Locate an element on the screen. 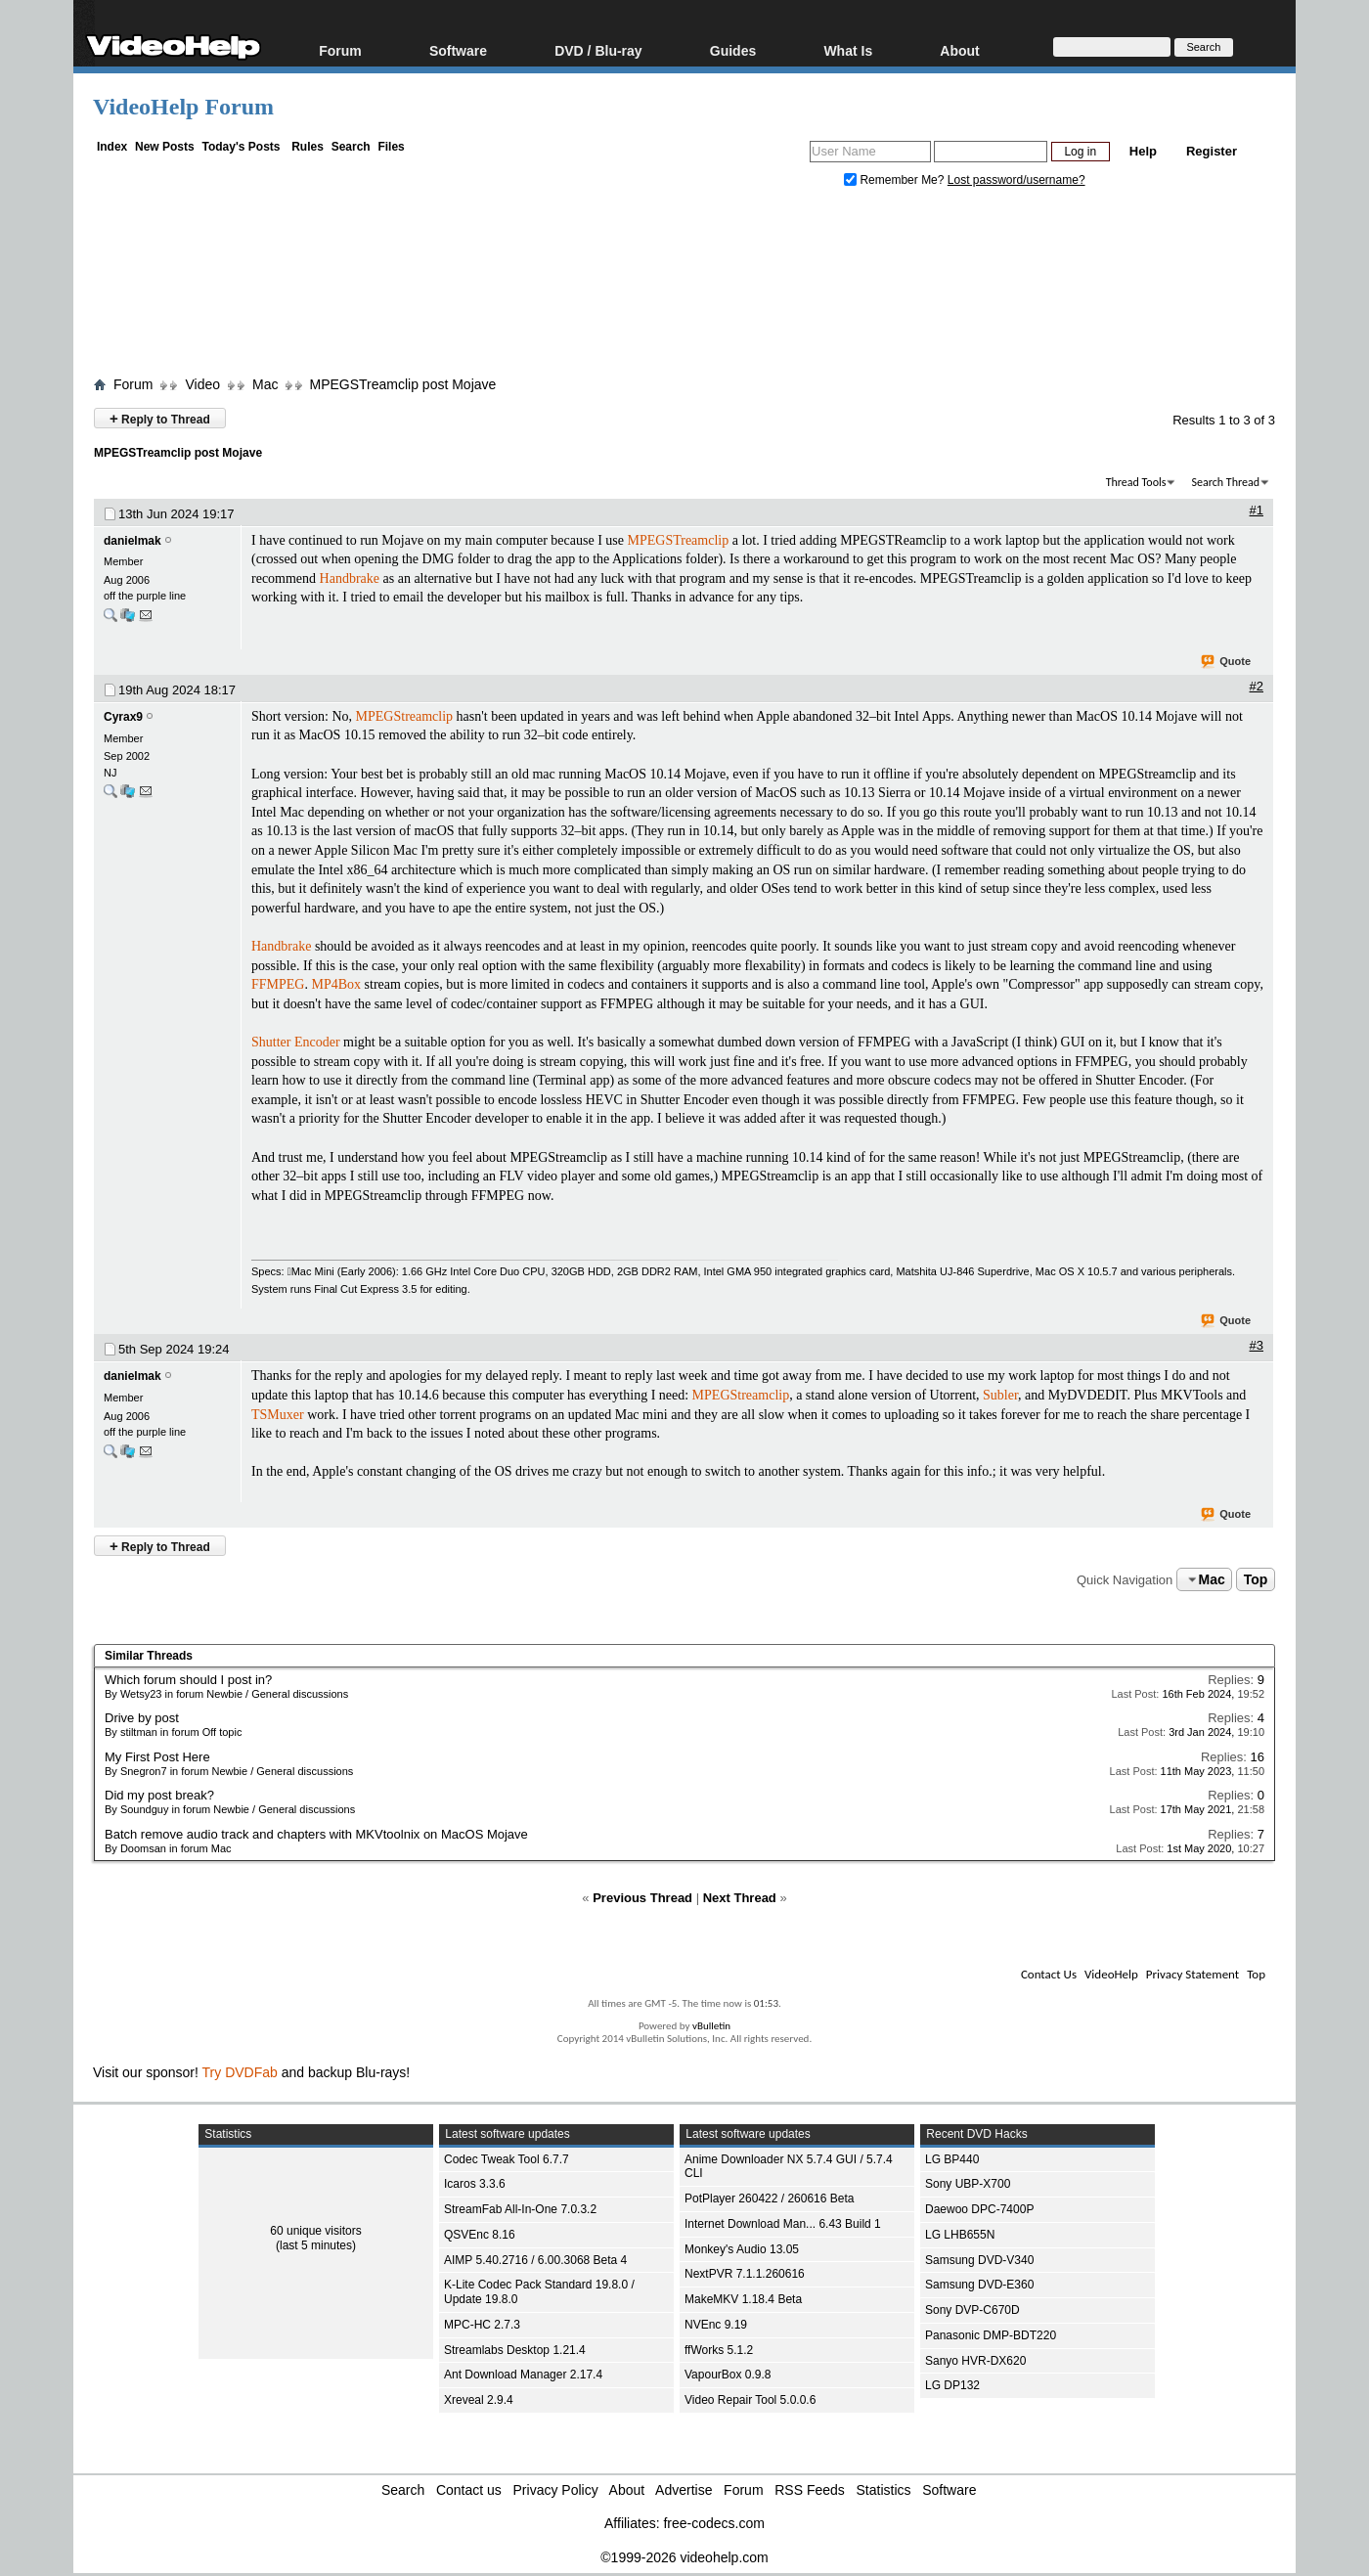  Help is located at coordinates (1143, 151).